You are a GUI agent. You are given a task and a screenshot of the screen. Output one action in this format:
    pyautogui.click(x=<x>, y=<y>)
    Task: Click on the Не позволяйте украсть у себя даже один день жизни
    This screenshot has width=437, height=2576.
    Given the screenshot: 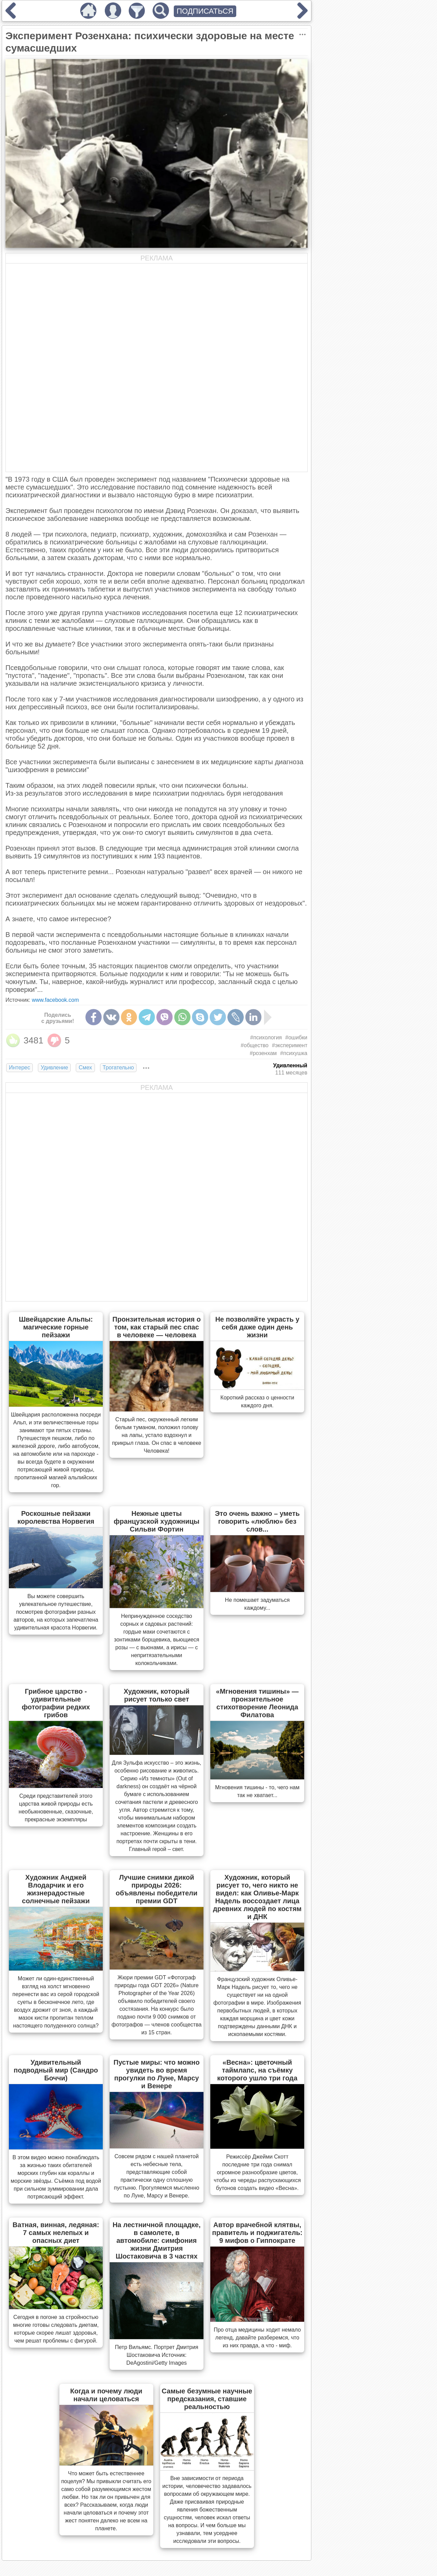 What is the action you would take?
    pyautogui.click(x=257, y=1327)
    